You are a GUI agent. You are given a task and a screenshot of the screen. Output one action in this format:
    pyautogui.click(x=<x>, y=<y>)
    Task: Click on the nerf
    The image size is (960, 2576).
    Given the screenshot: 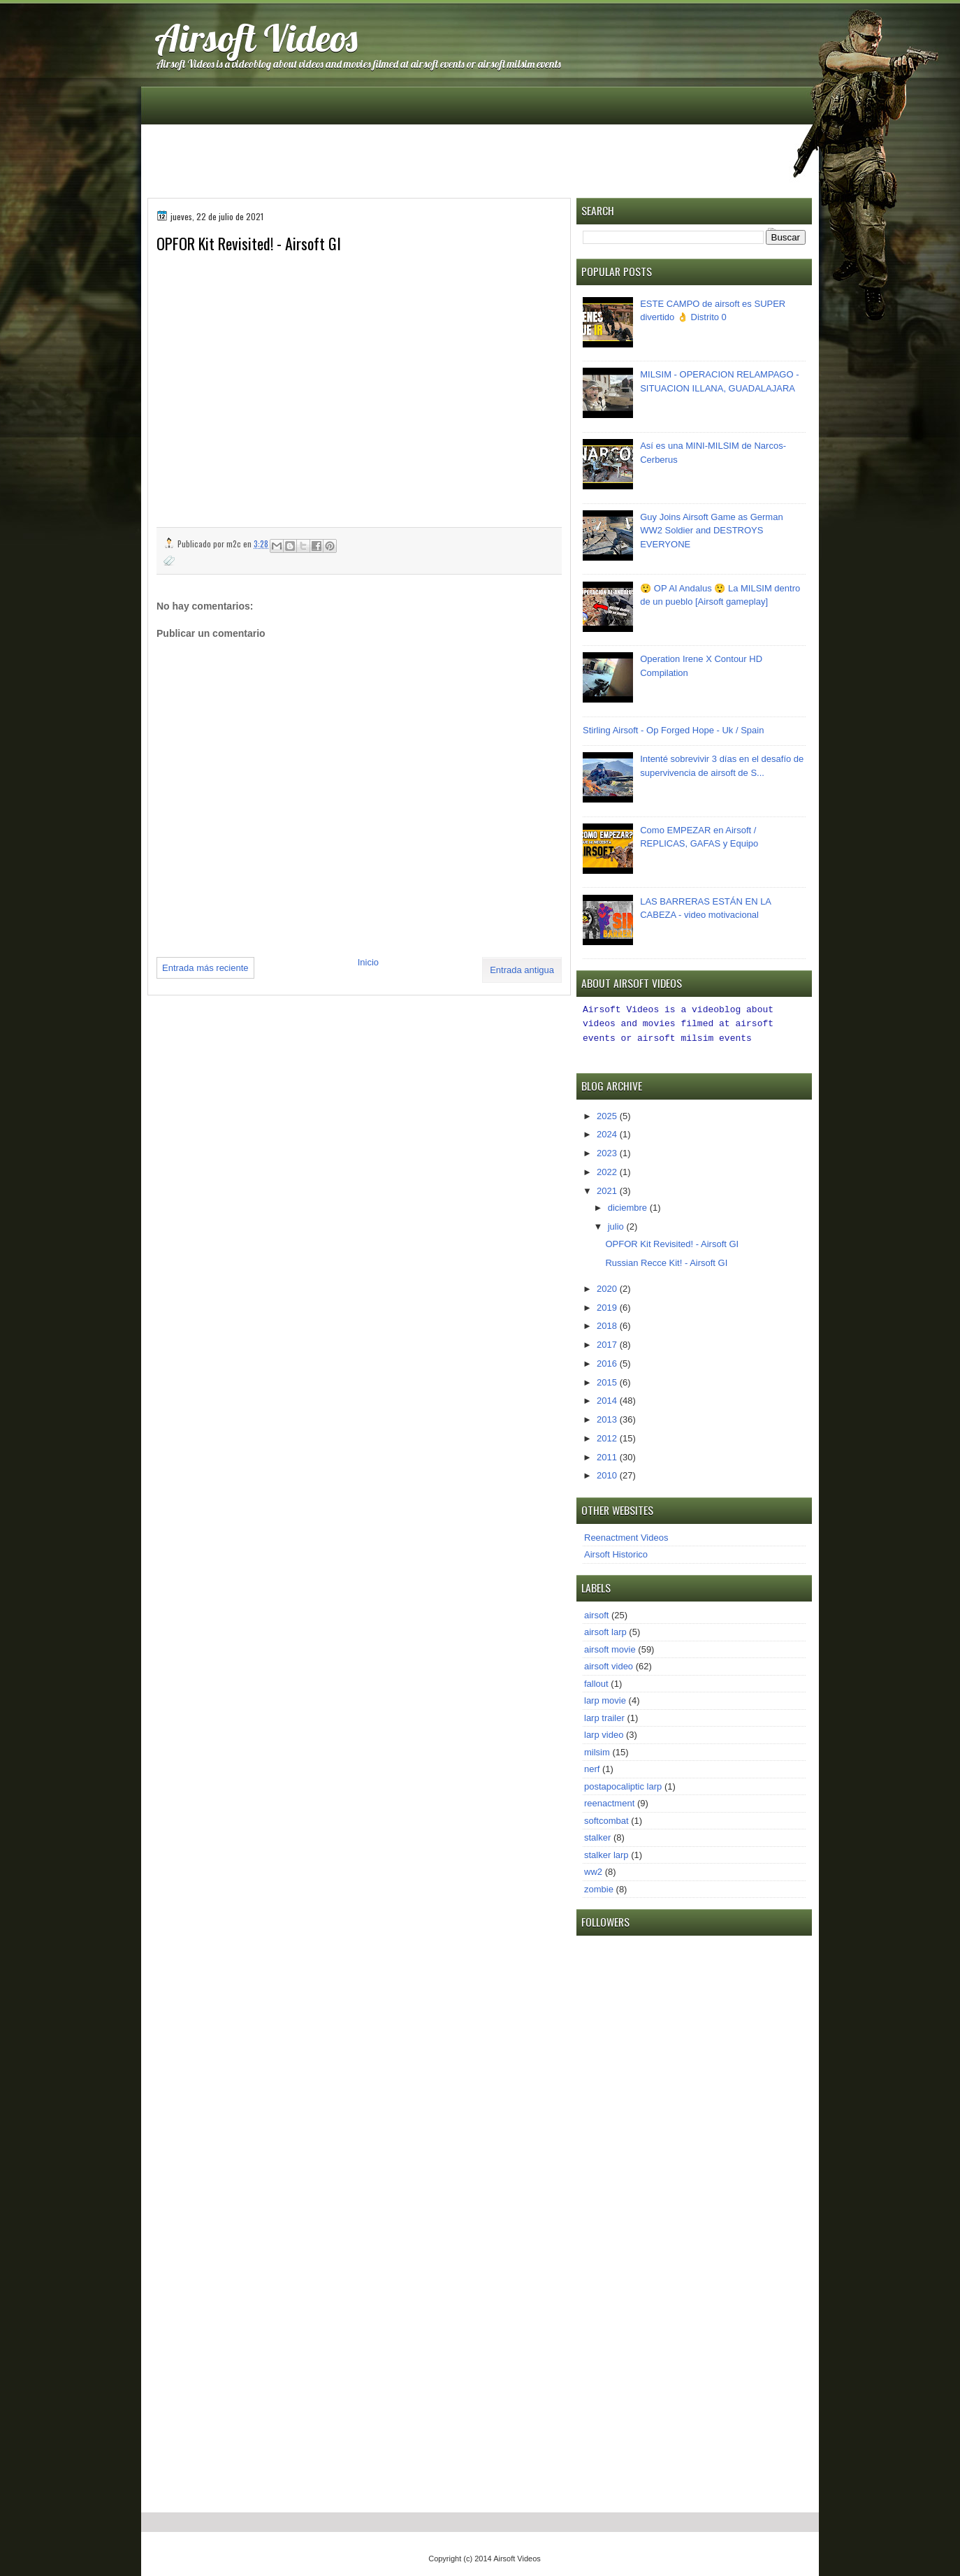 What is the action you would take?
    pyautogui.click(x=591, y=1767)
    